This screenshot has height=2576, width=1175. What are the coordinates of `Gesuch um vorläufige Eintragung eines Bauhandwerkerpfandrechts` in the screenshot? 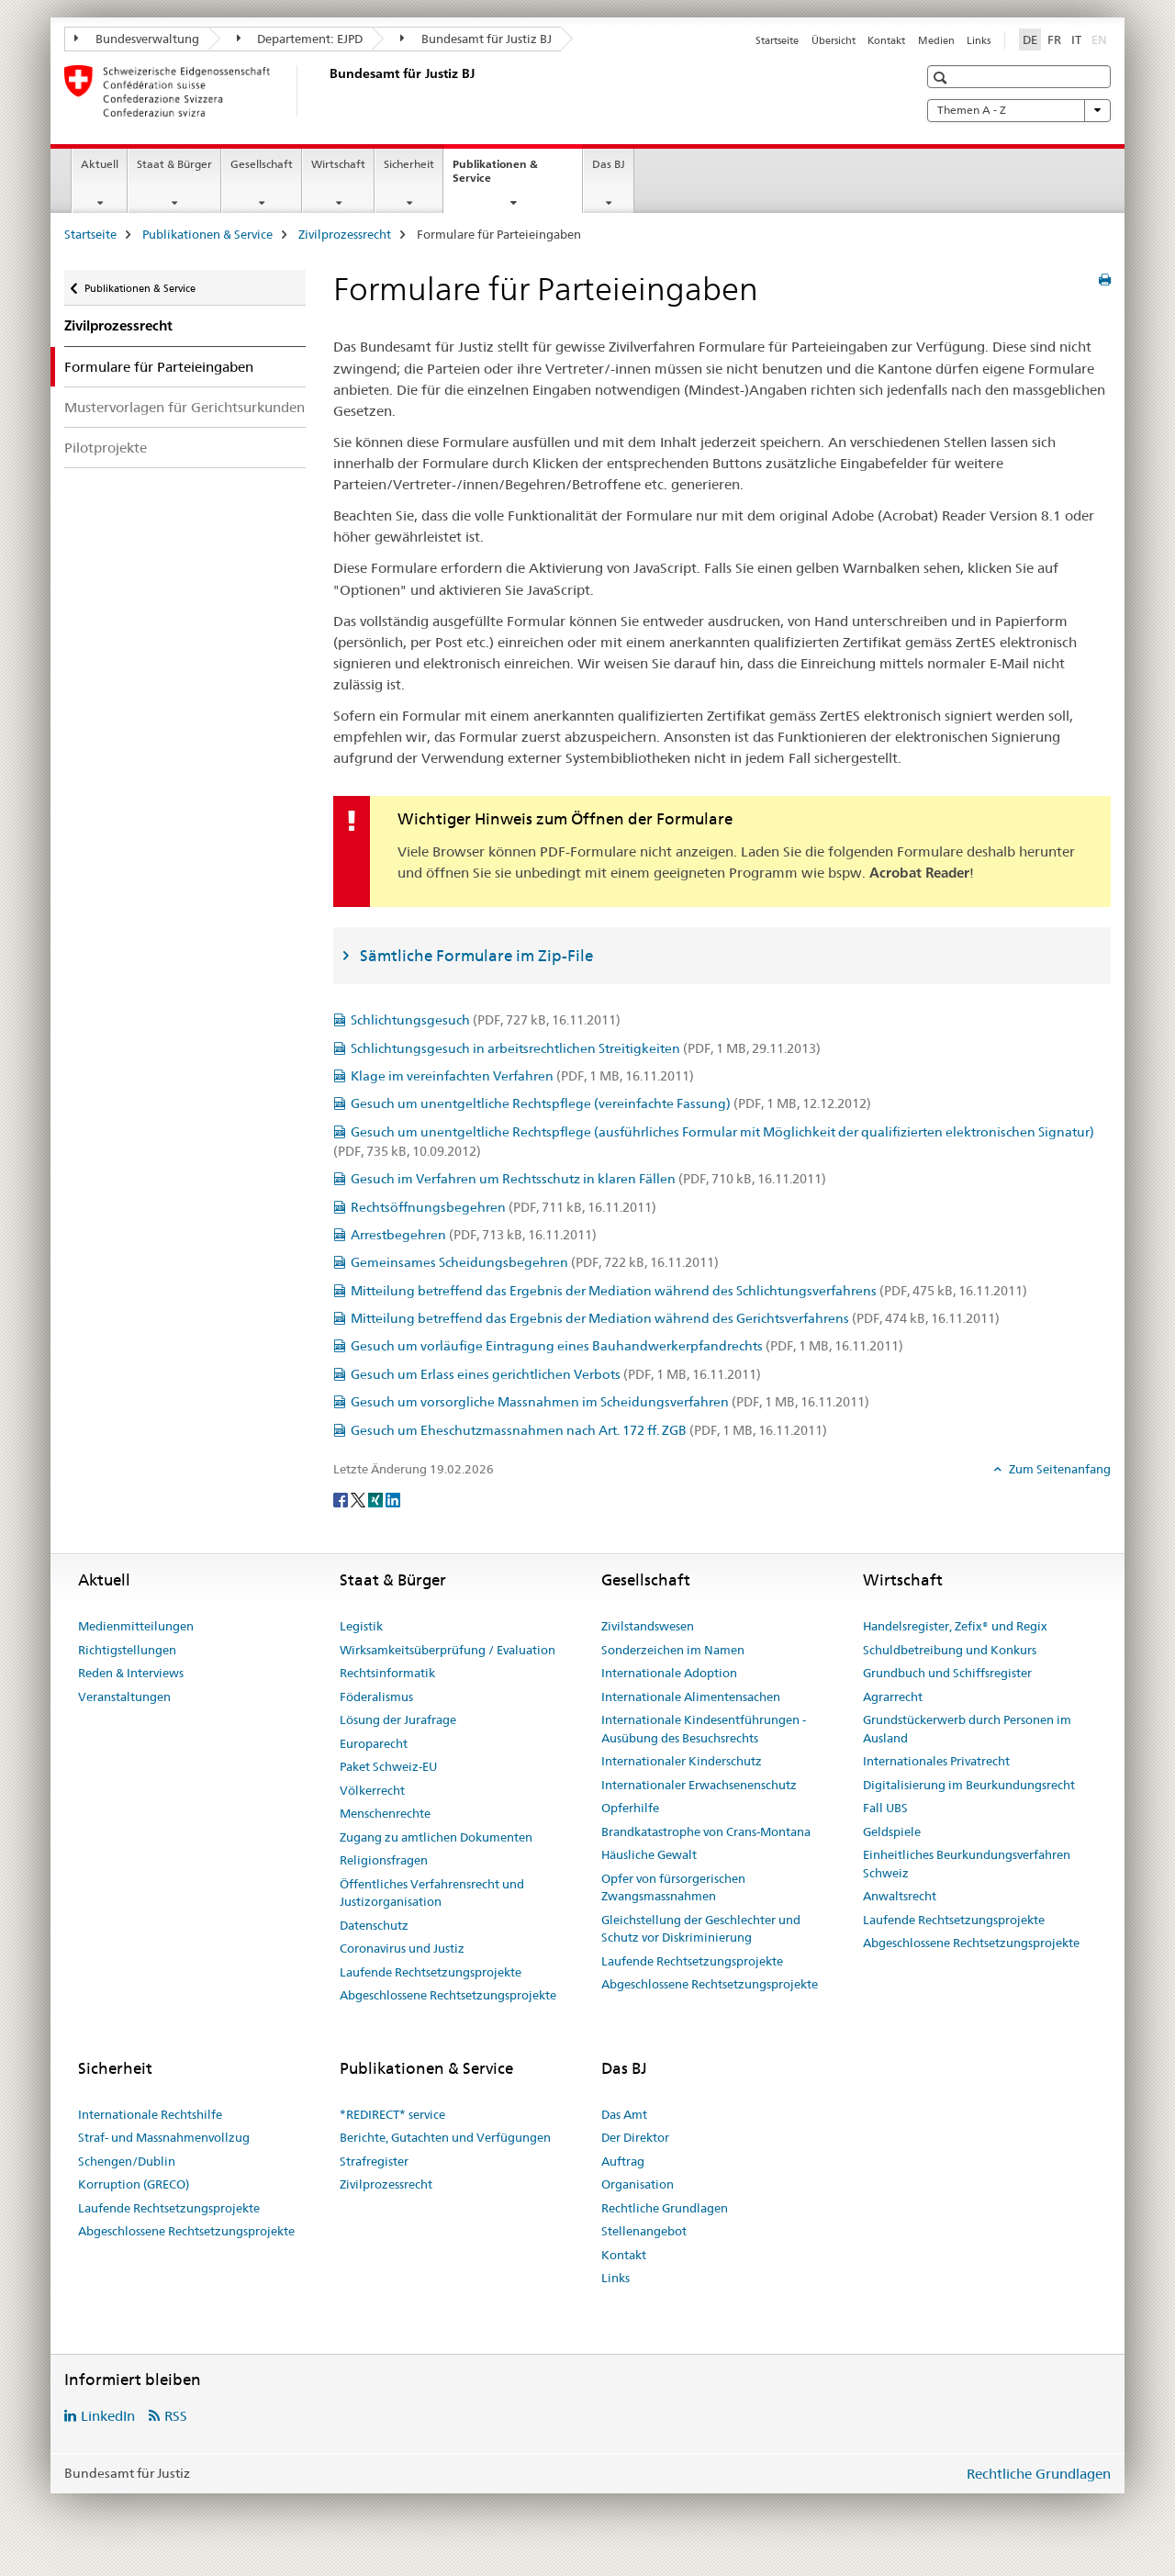 It's located at (627, 1345).